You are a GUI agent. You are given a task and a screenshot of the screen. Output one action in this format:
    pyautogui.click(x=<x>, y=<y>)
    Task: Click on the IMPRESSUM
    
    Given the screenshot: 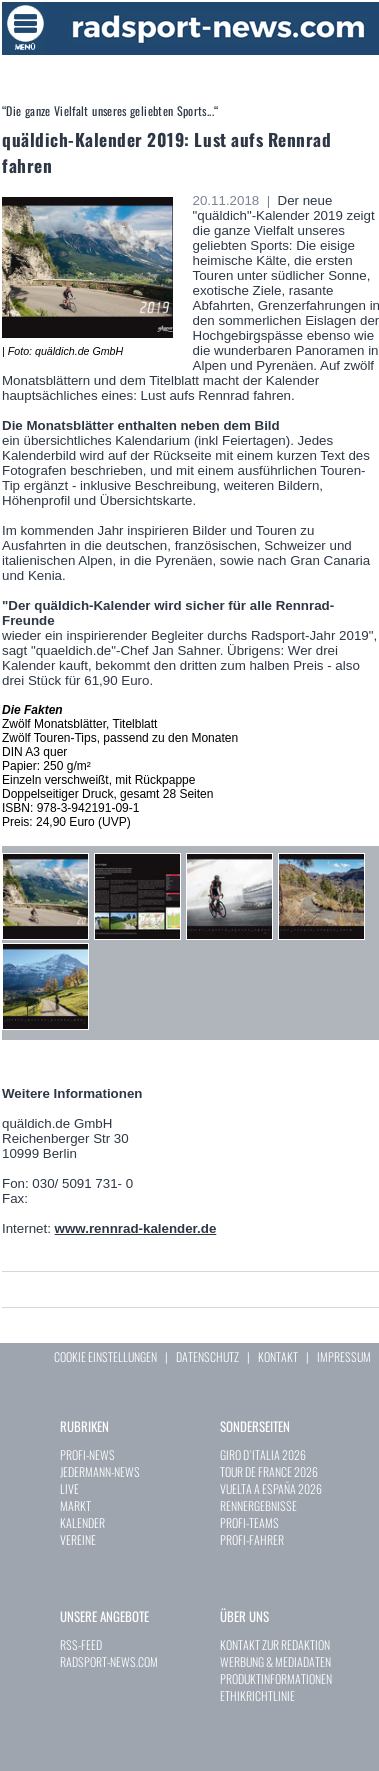 What is the action you would take?
    pyautogui.click(x=344, y=1356)
    